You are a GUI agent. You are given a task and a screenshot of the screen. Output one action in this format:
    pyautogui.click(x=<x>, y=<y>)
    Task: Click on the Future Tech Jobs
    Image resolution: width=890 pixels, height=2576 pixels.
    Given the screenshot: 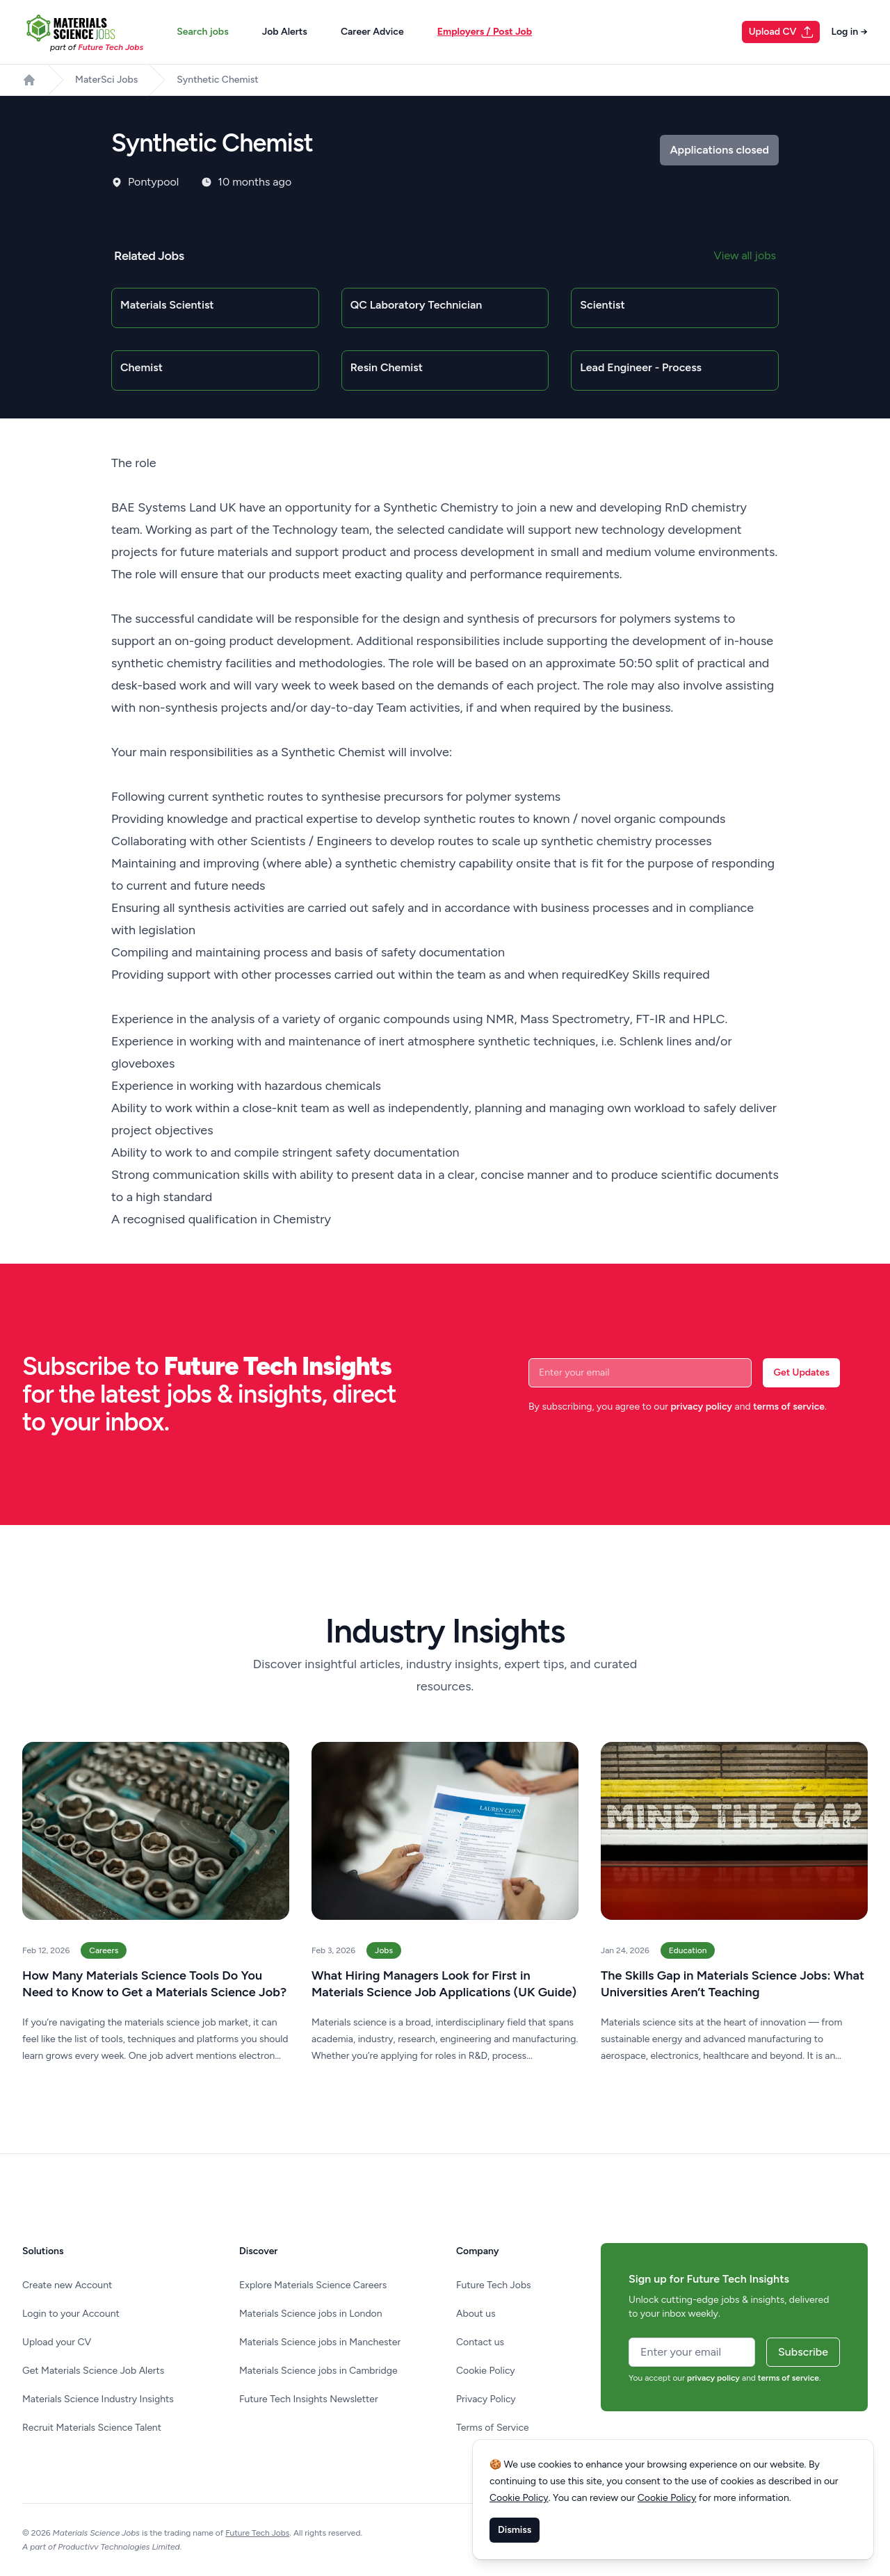 What is the action you would take?
    pyautogui.click(x=493, y=2285)
    